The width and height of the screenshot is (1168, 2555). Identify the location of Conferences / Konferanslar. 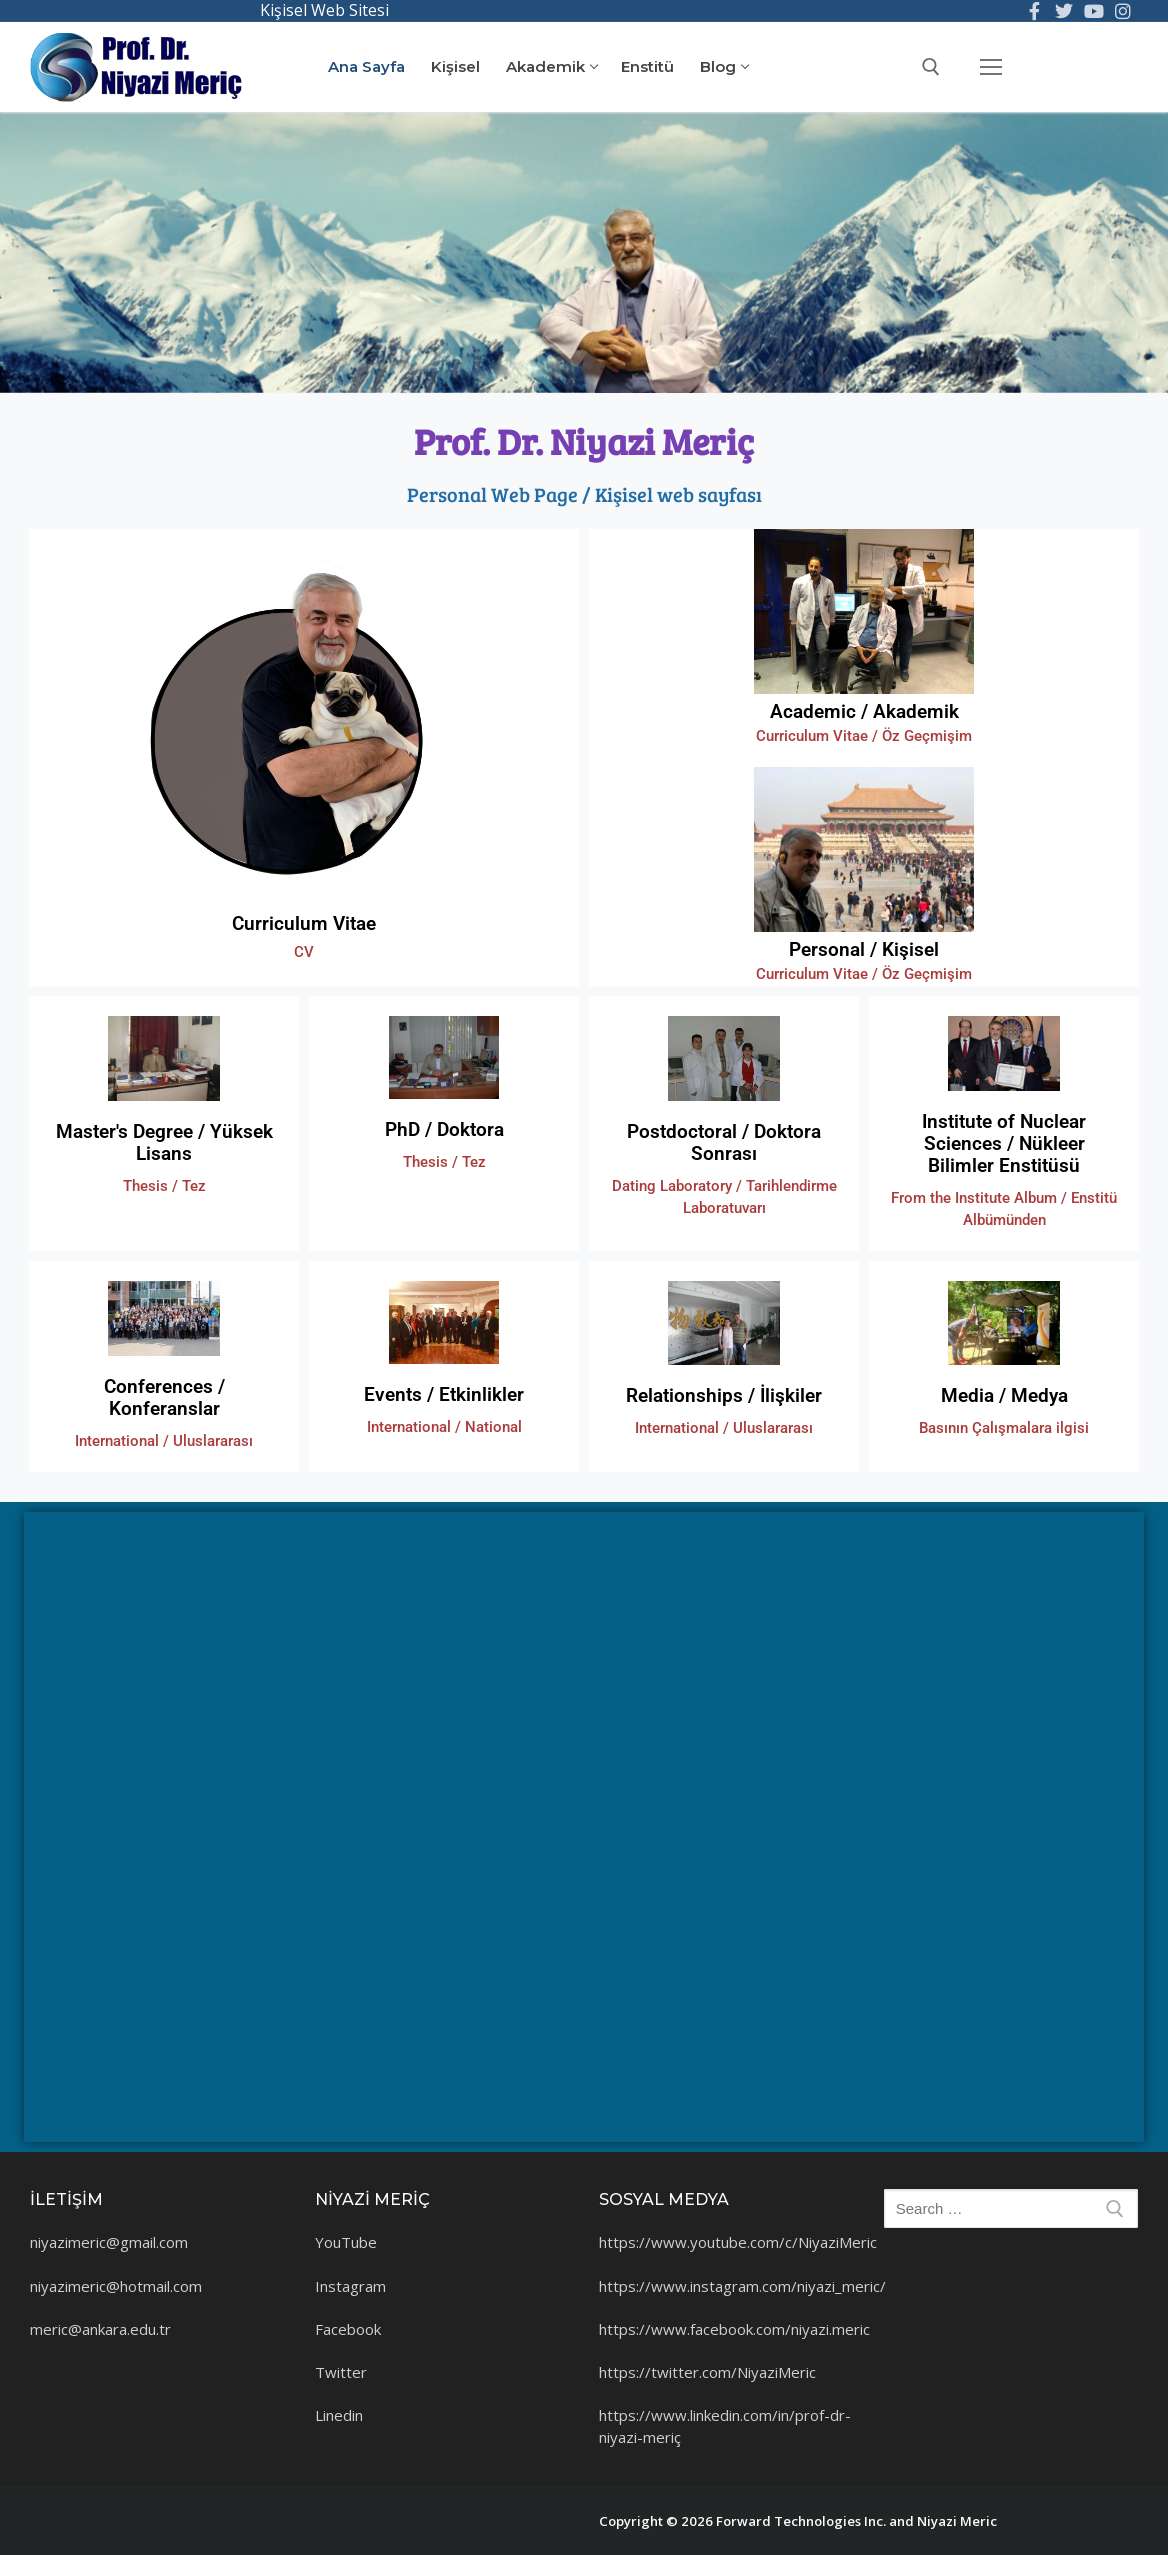
(164, 1397).